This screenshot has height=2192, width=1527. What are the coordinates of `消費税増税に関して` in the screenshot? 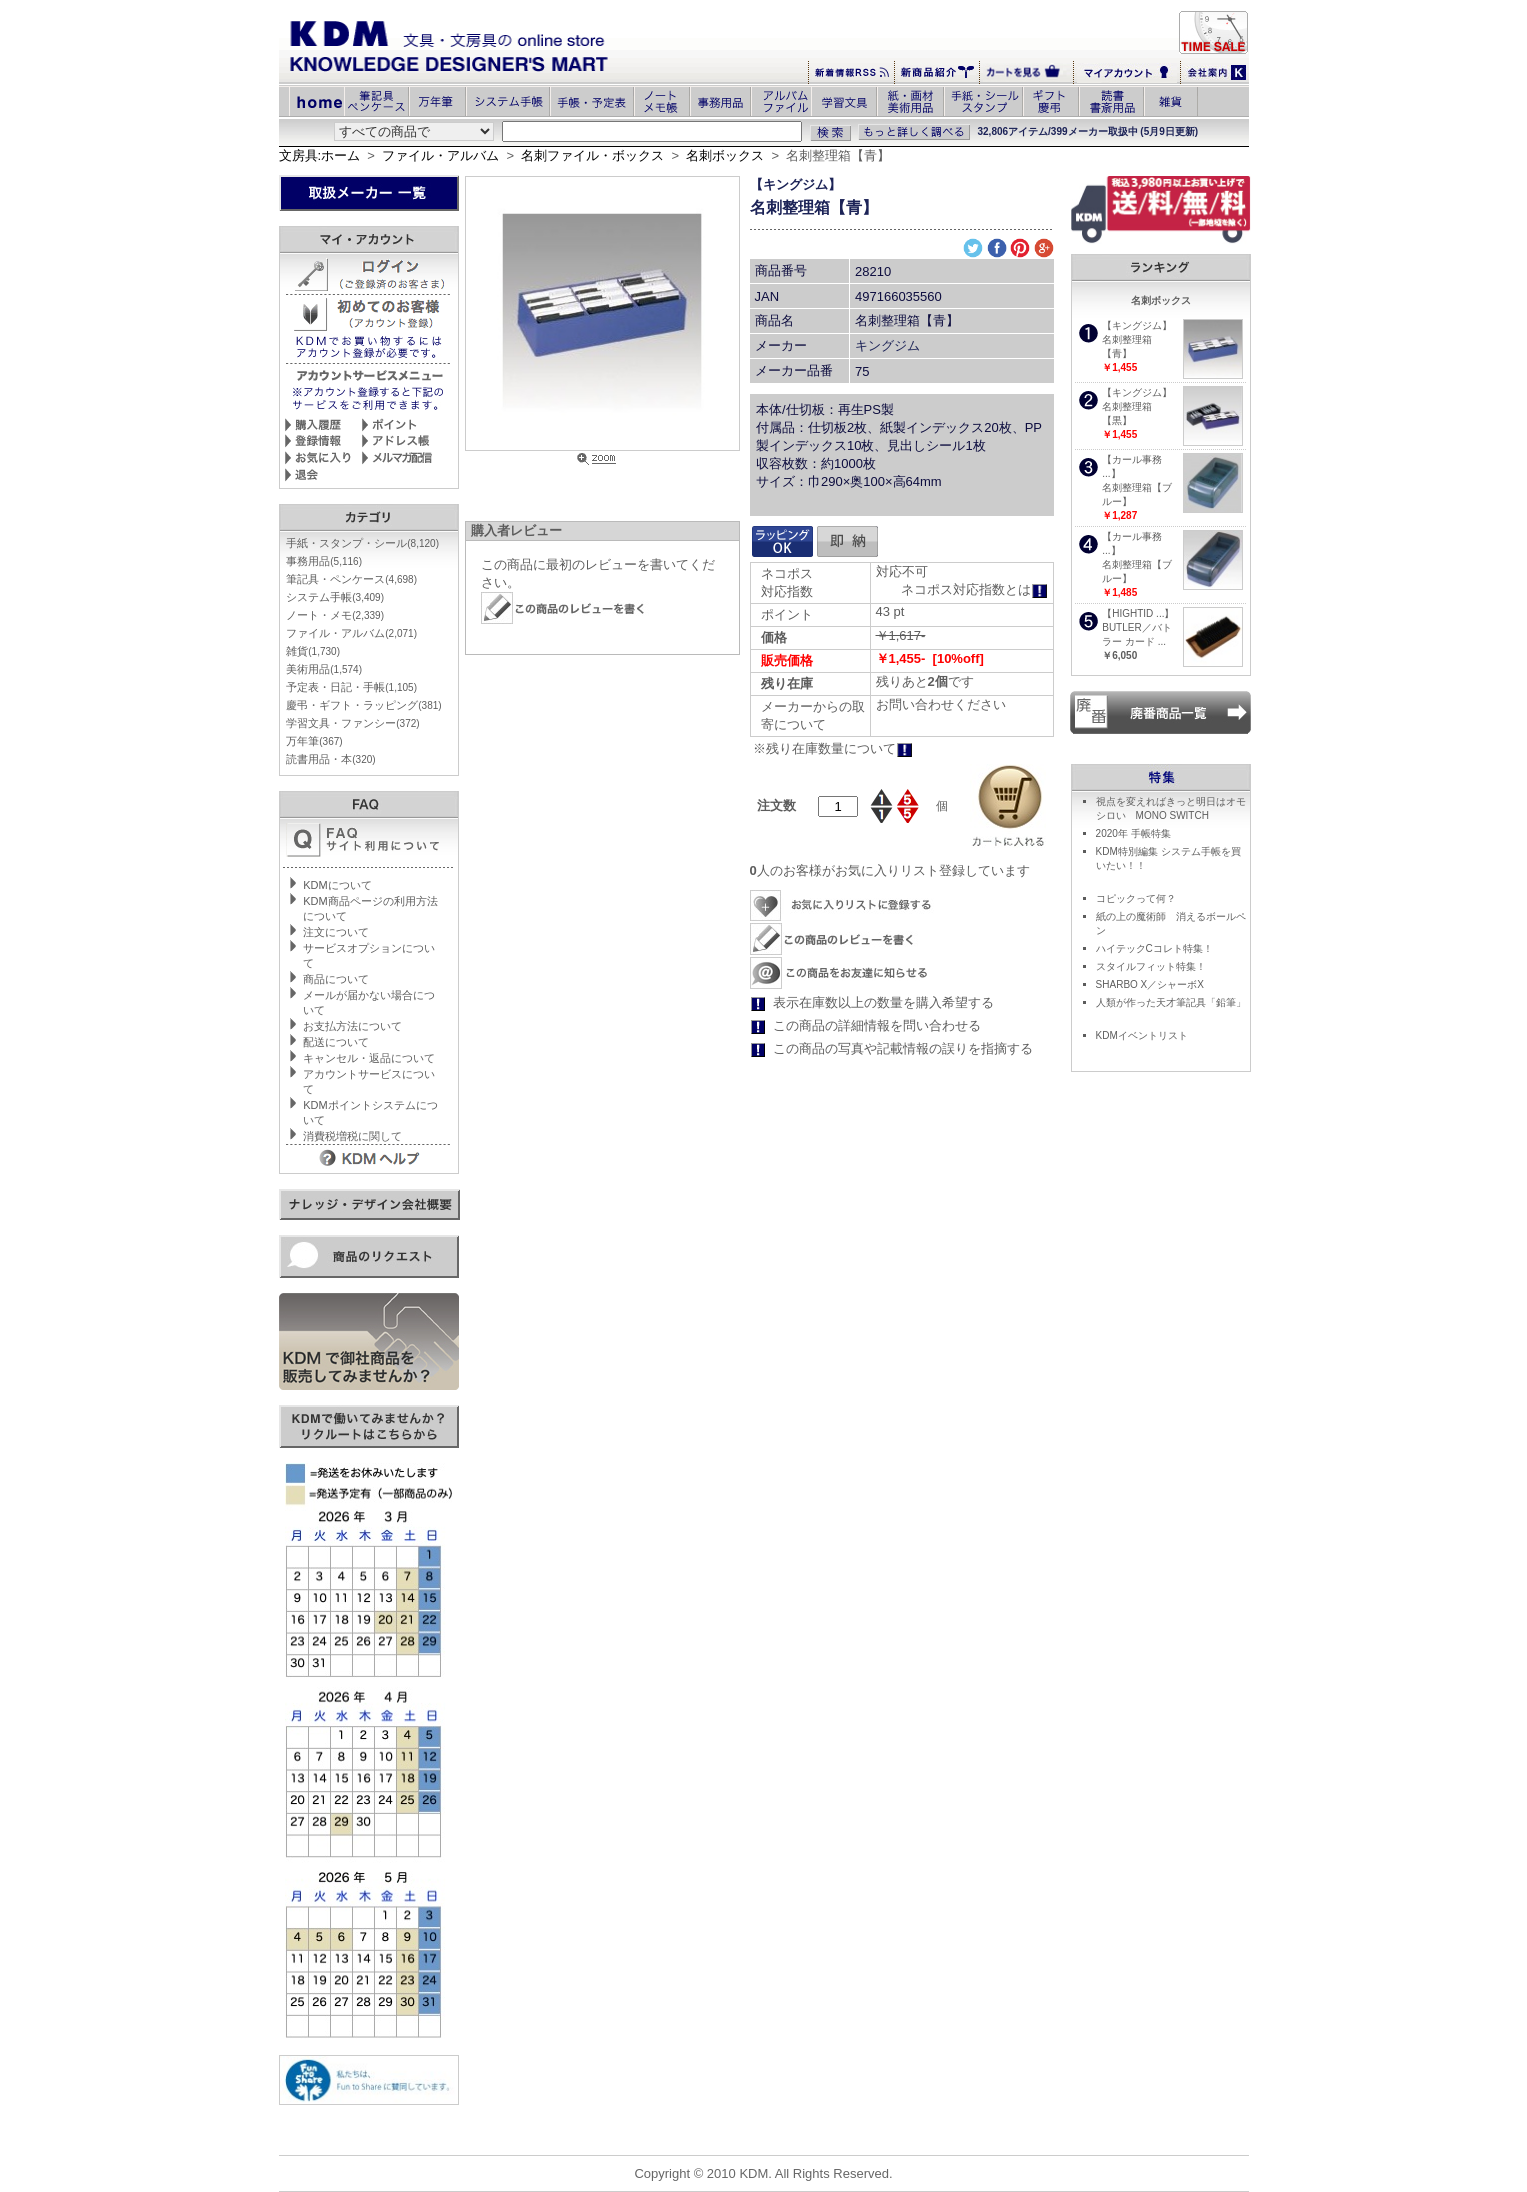 It's located at (352, 1136).